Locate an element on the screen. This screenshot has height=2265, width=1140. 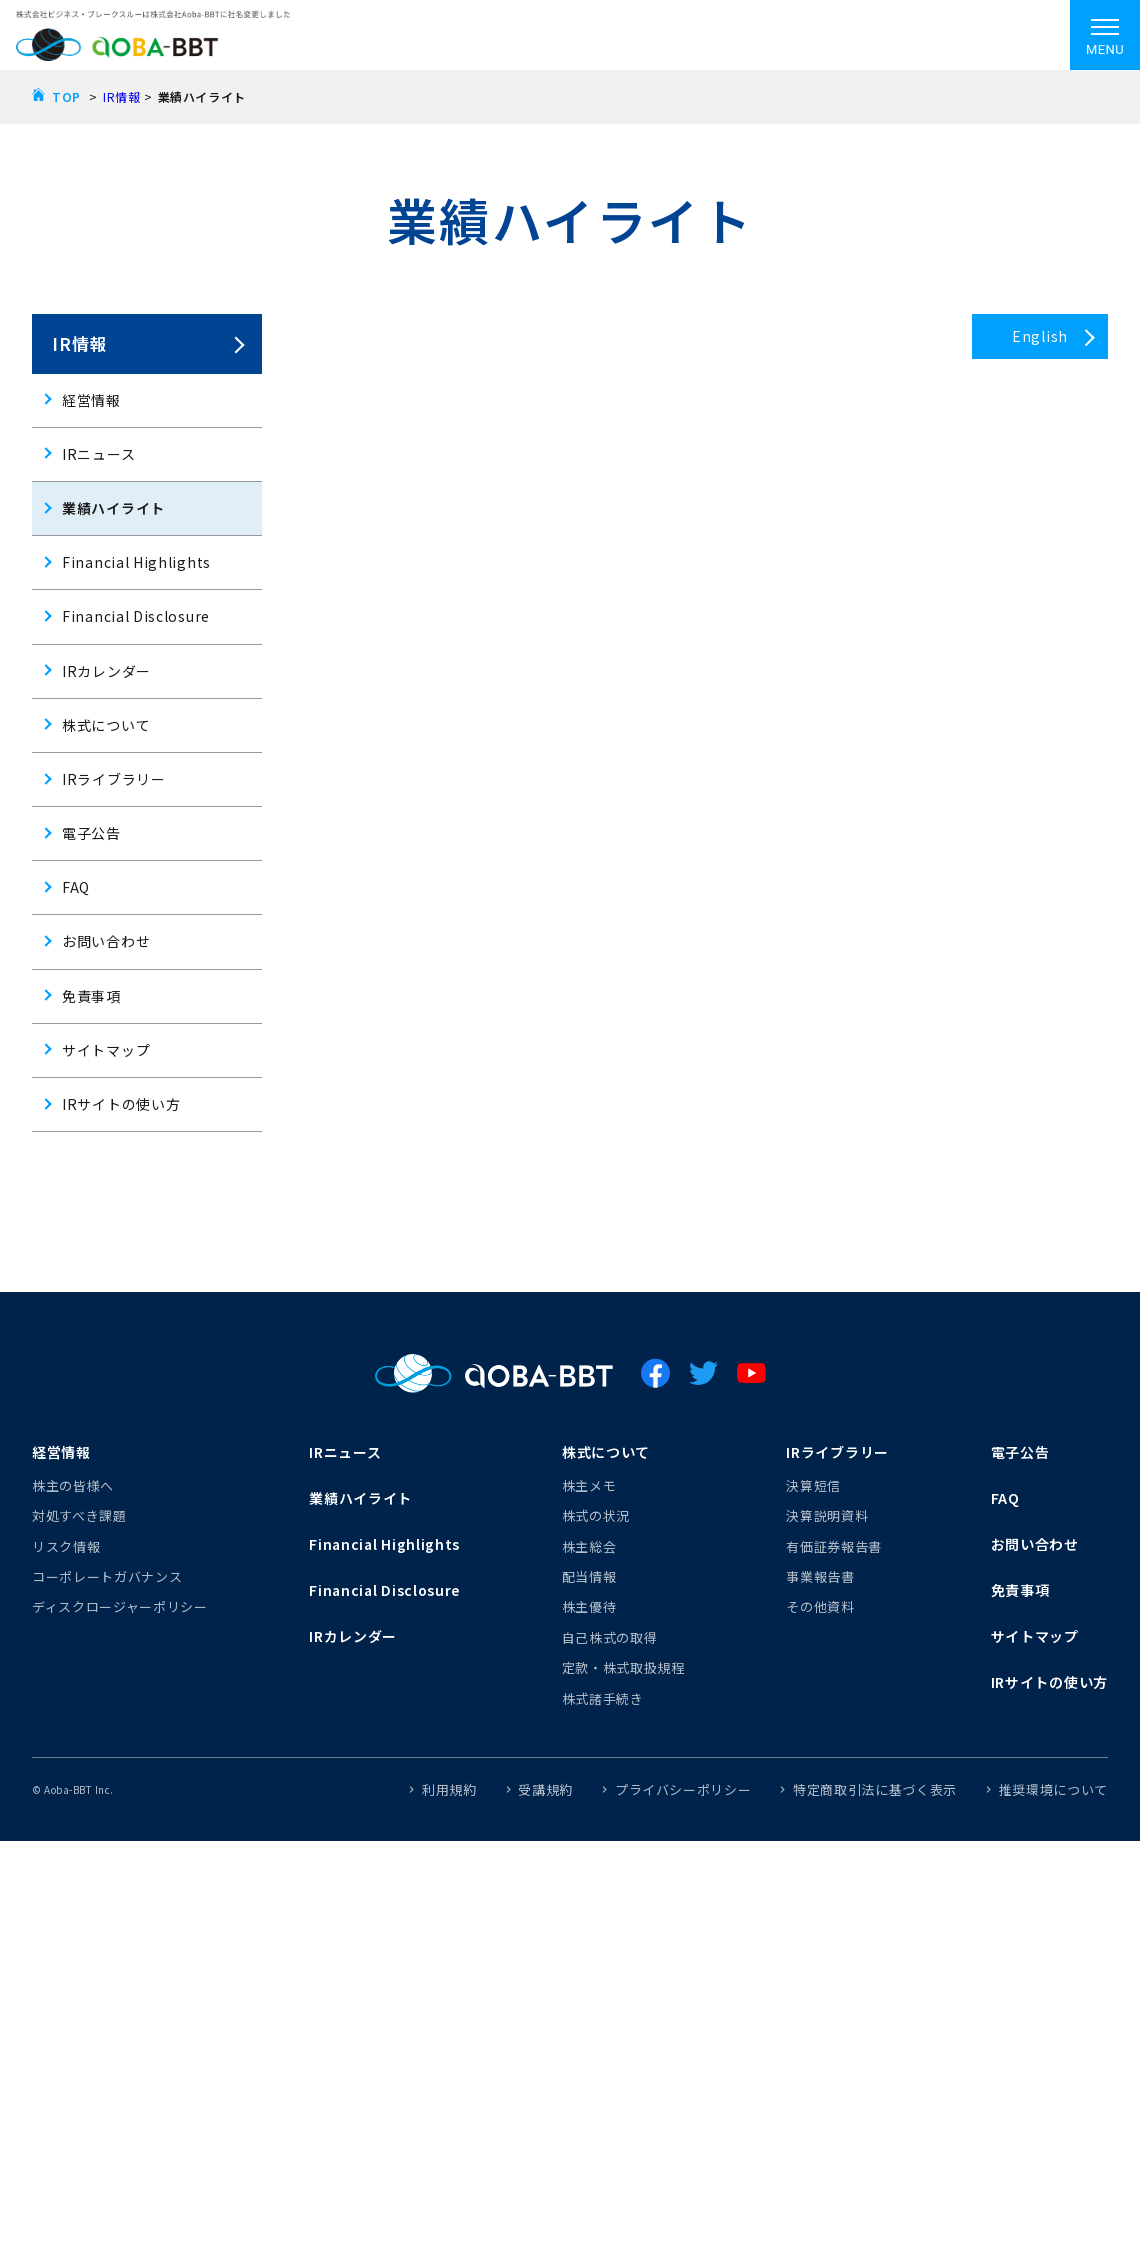
配当情報 is located at coordinates (589, 1576).